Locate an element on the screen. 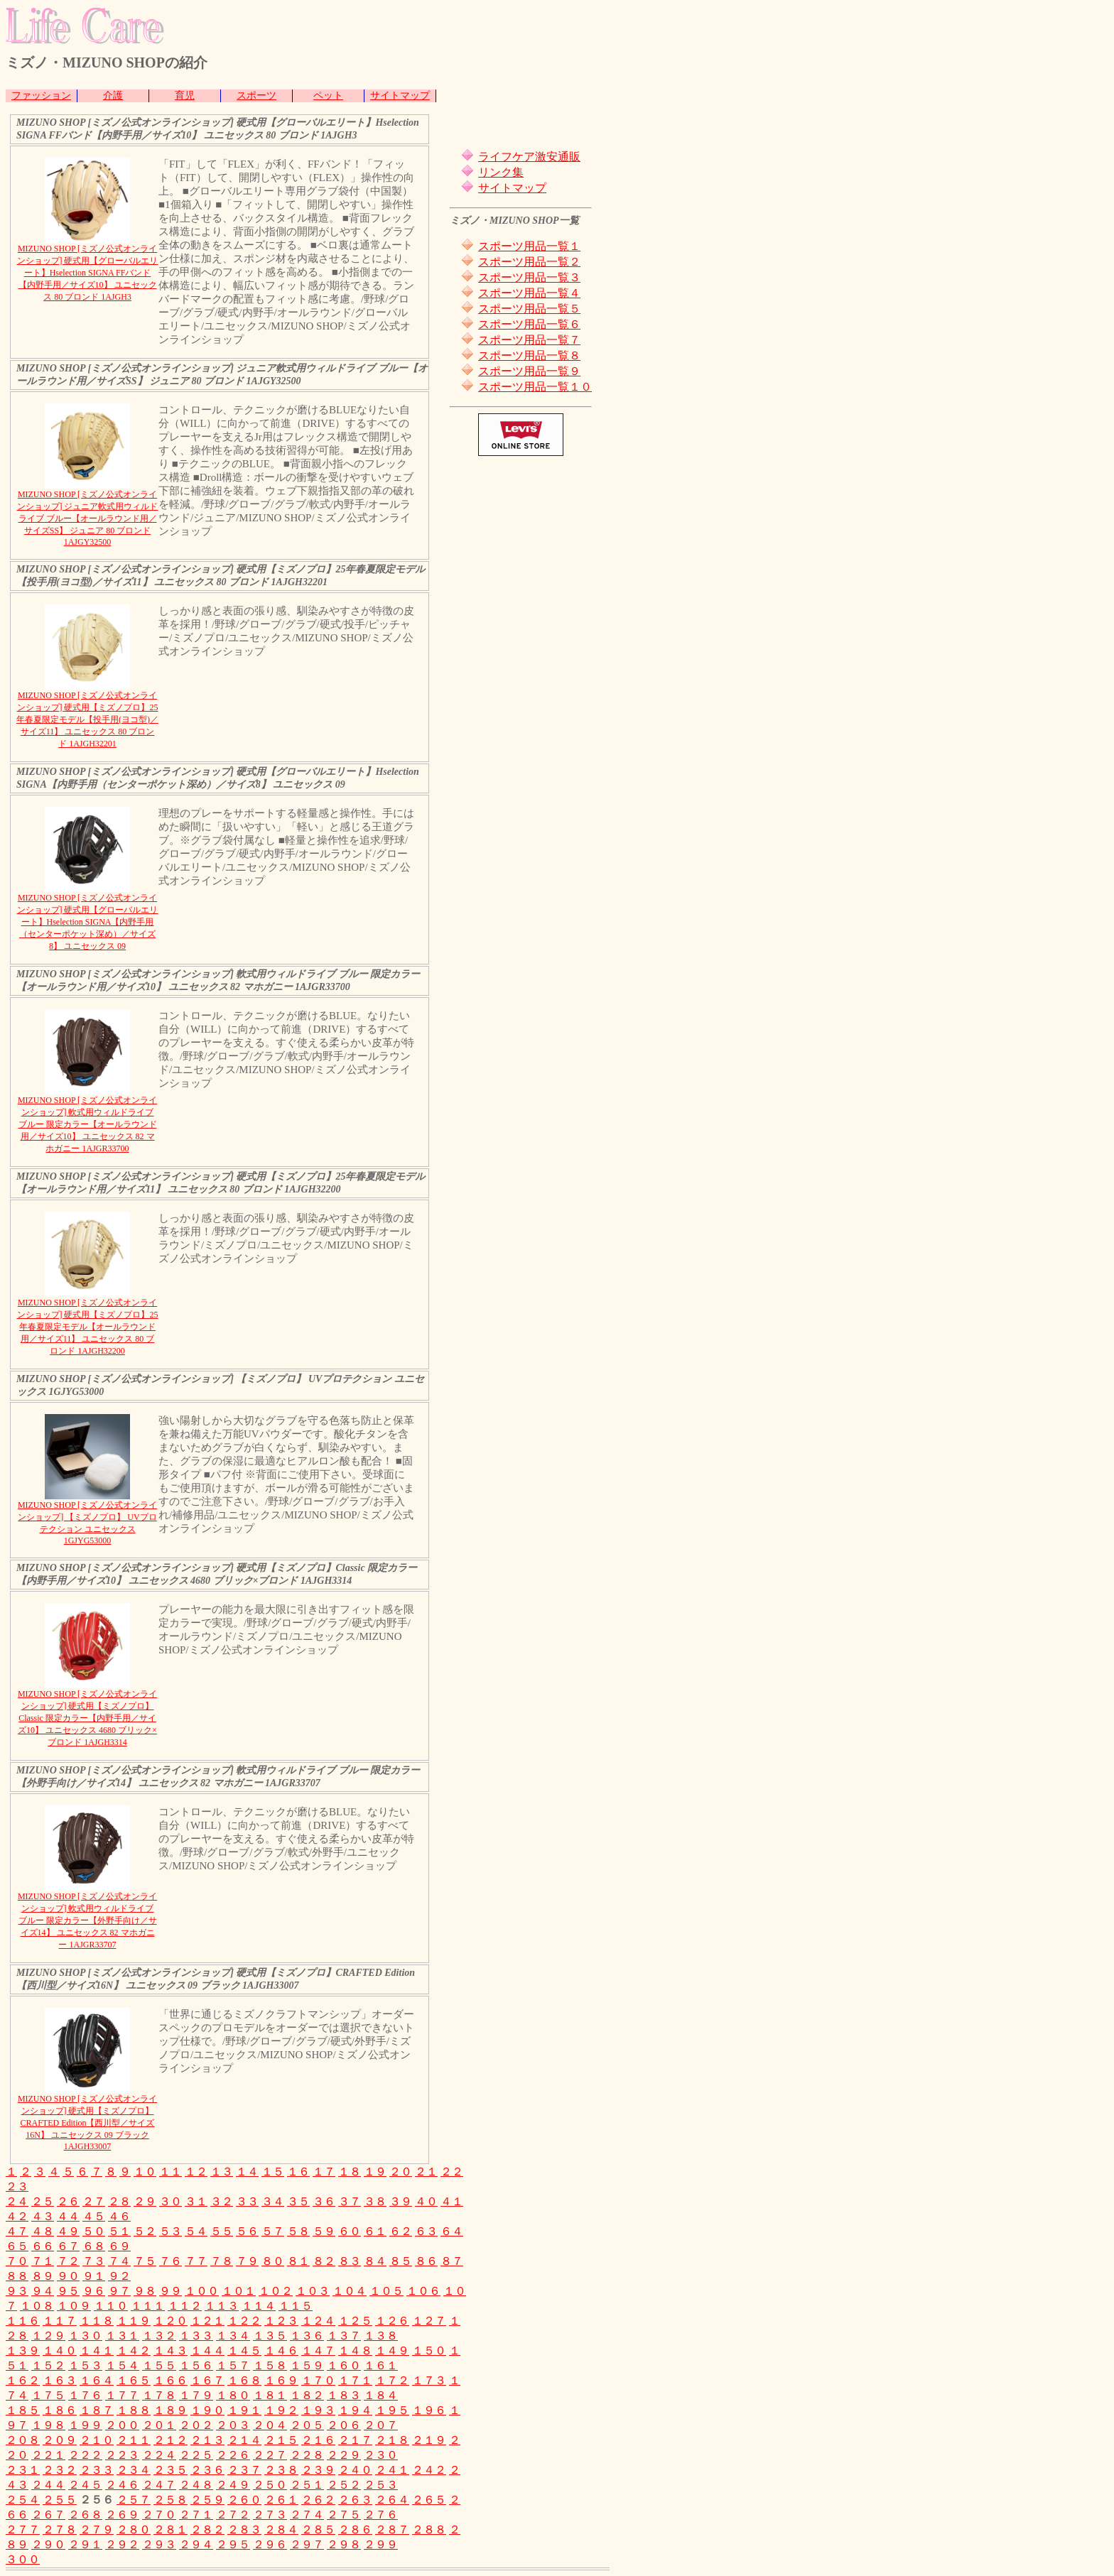 The height and width of the screenshot is (2576, 1114). ８９ is located at coordinates (42, 2276).